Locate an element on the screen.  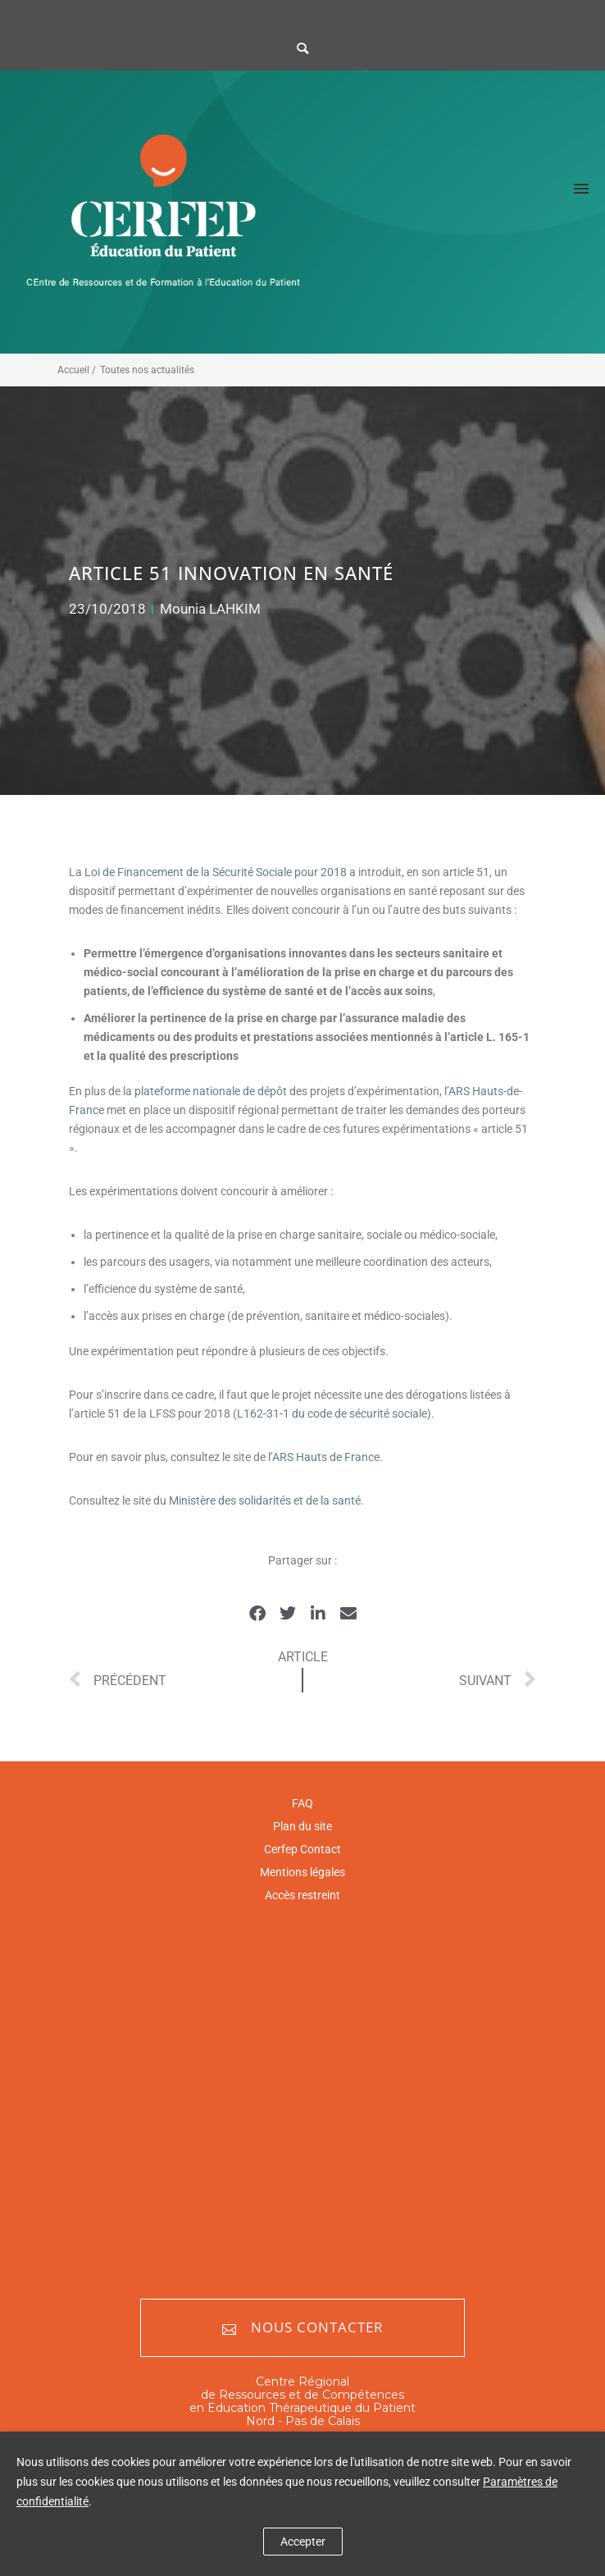
plateforme nationale de dépôt is located at coordinates (210, 1091).